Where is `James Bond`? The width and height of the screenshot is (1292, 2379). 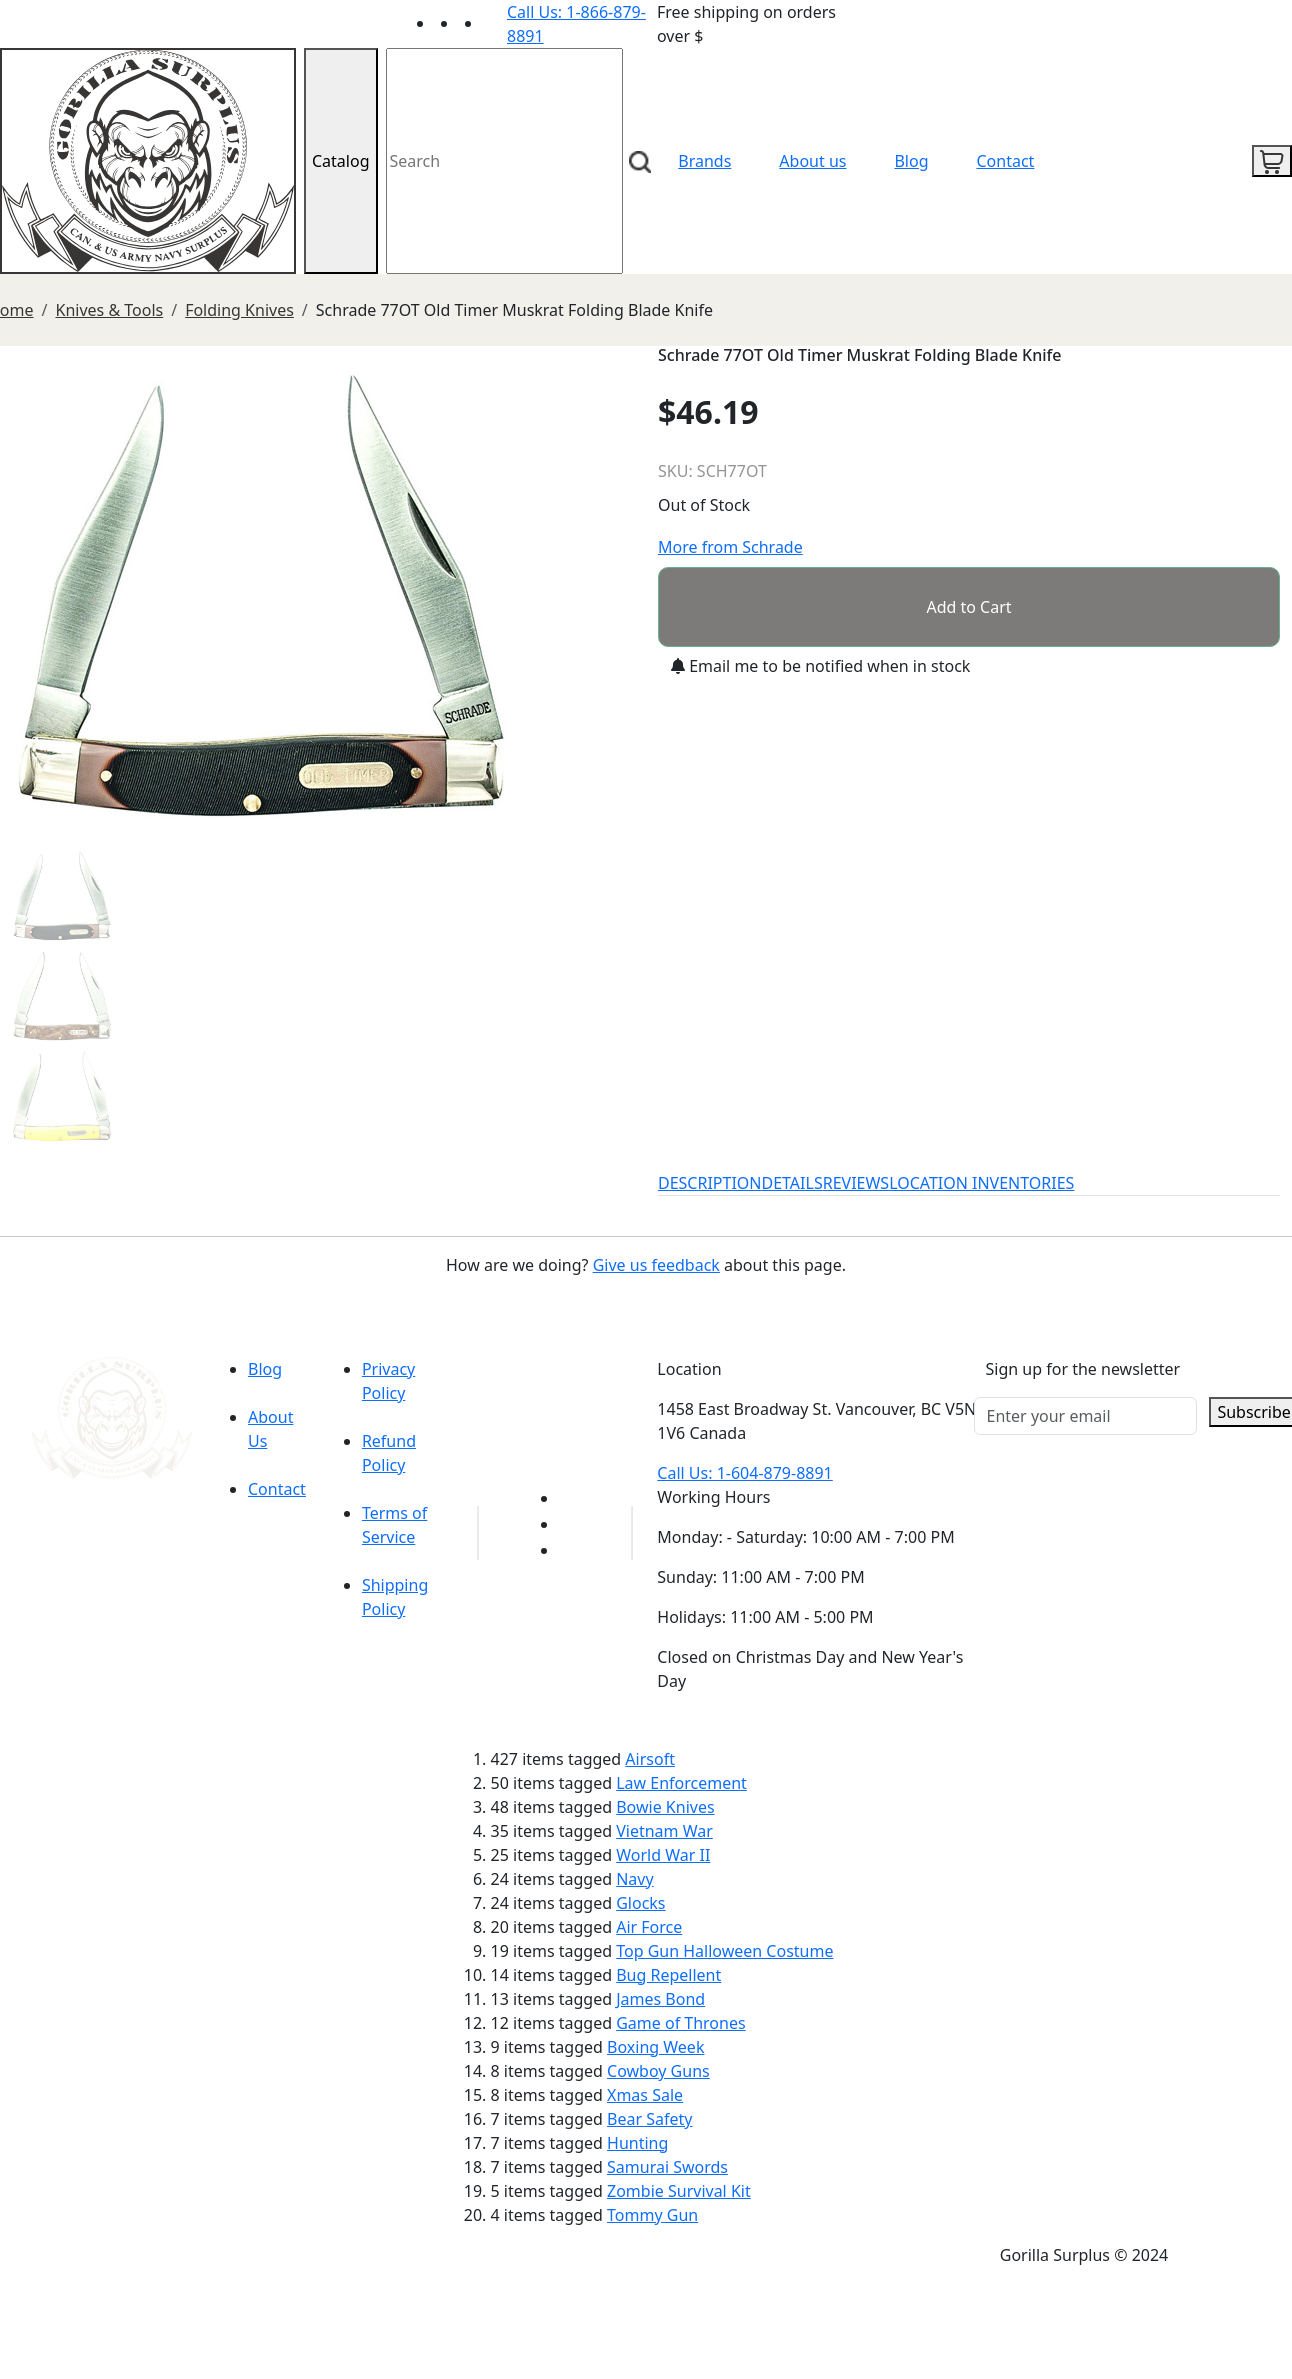
James Bond is located at coordinates (660, 1999).